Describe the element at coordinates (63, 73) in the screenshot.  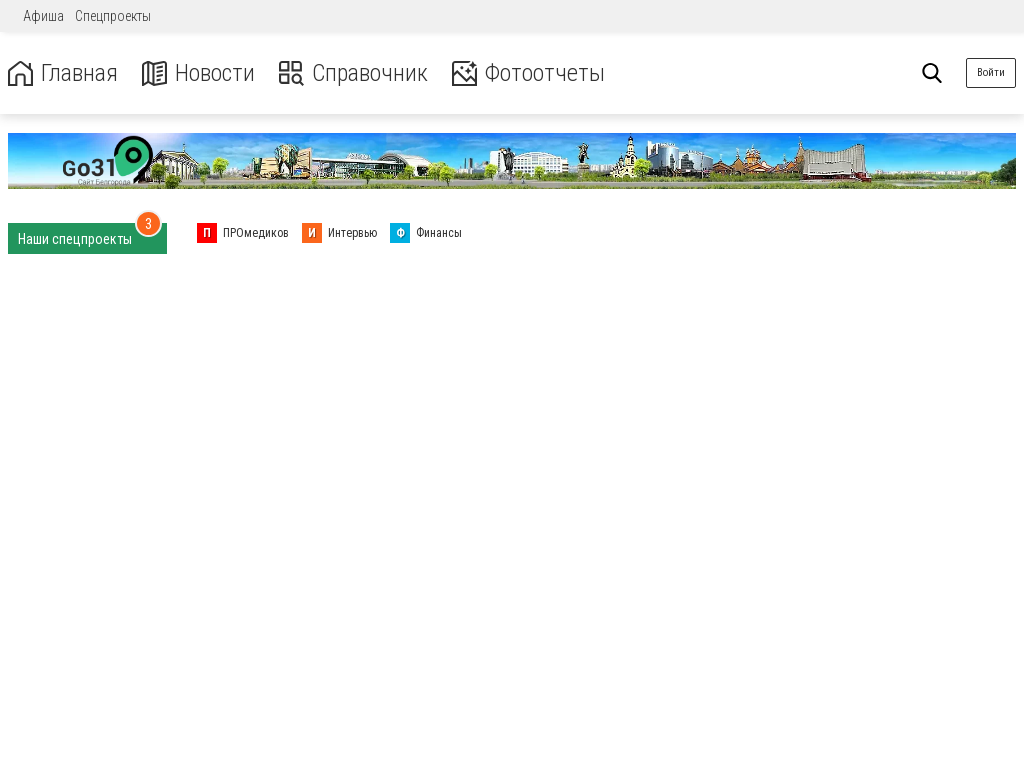
I see `Главная` at that location.